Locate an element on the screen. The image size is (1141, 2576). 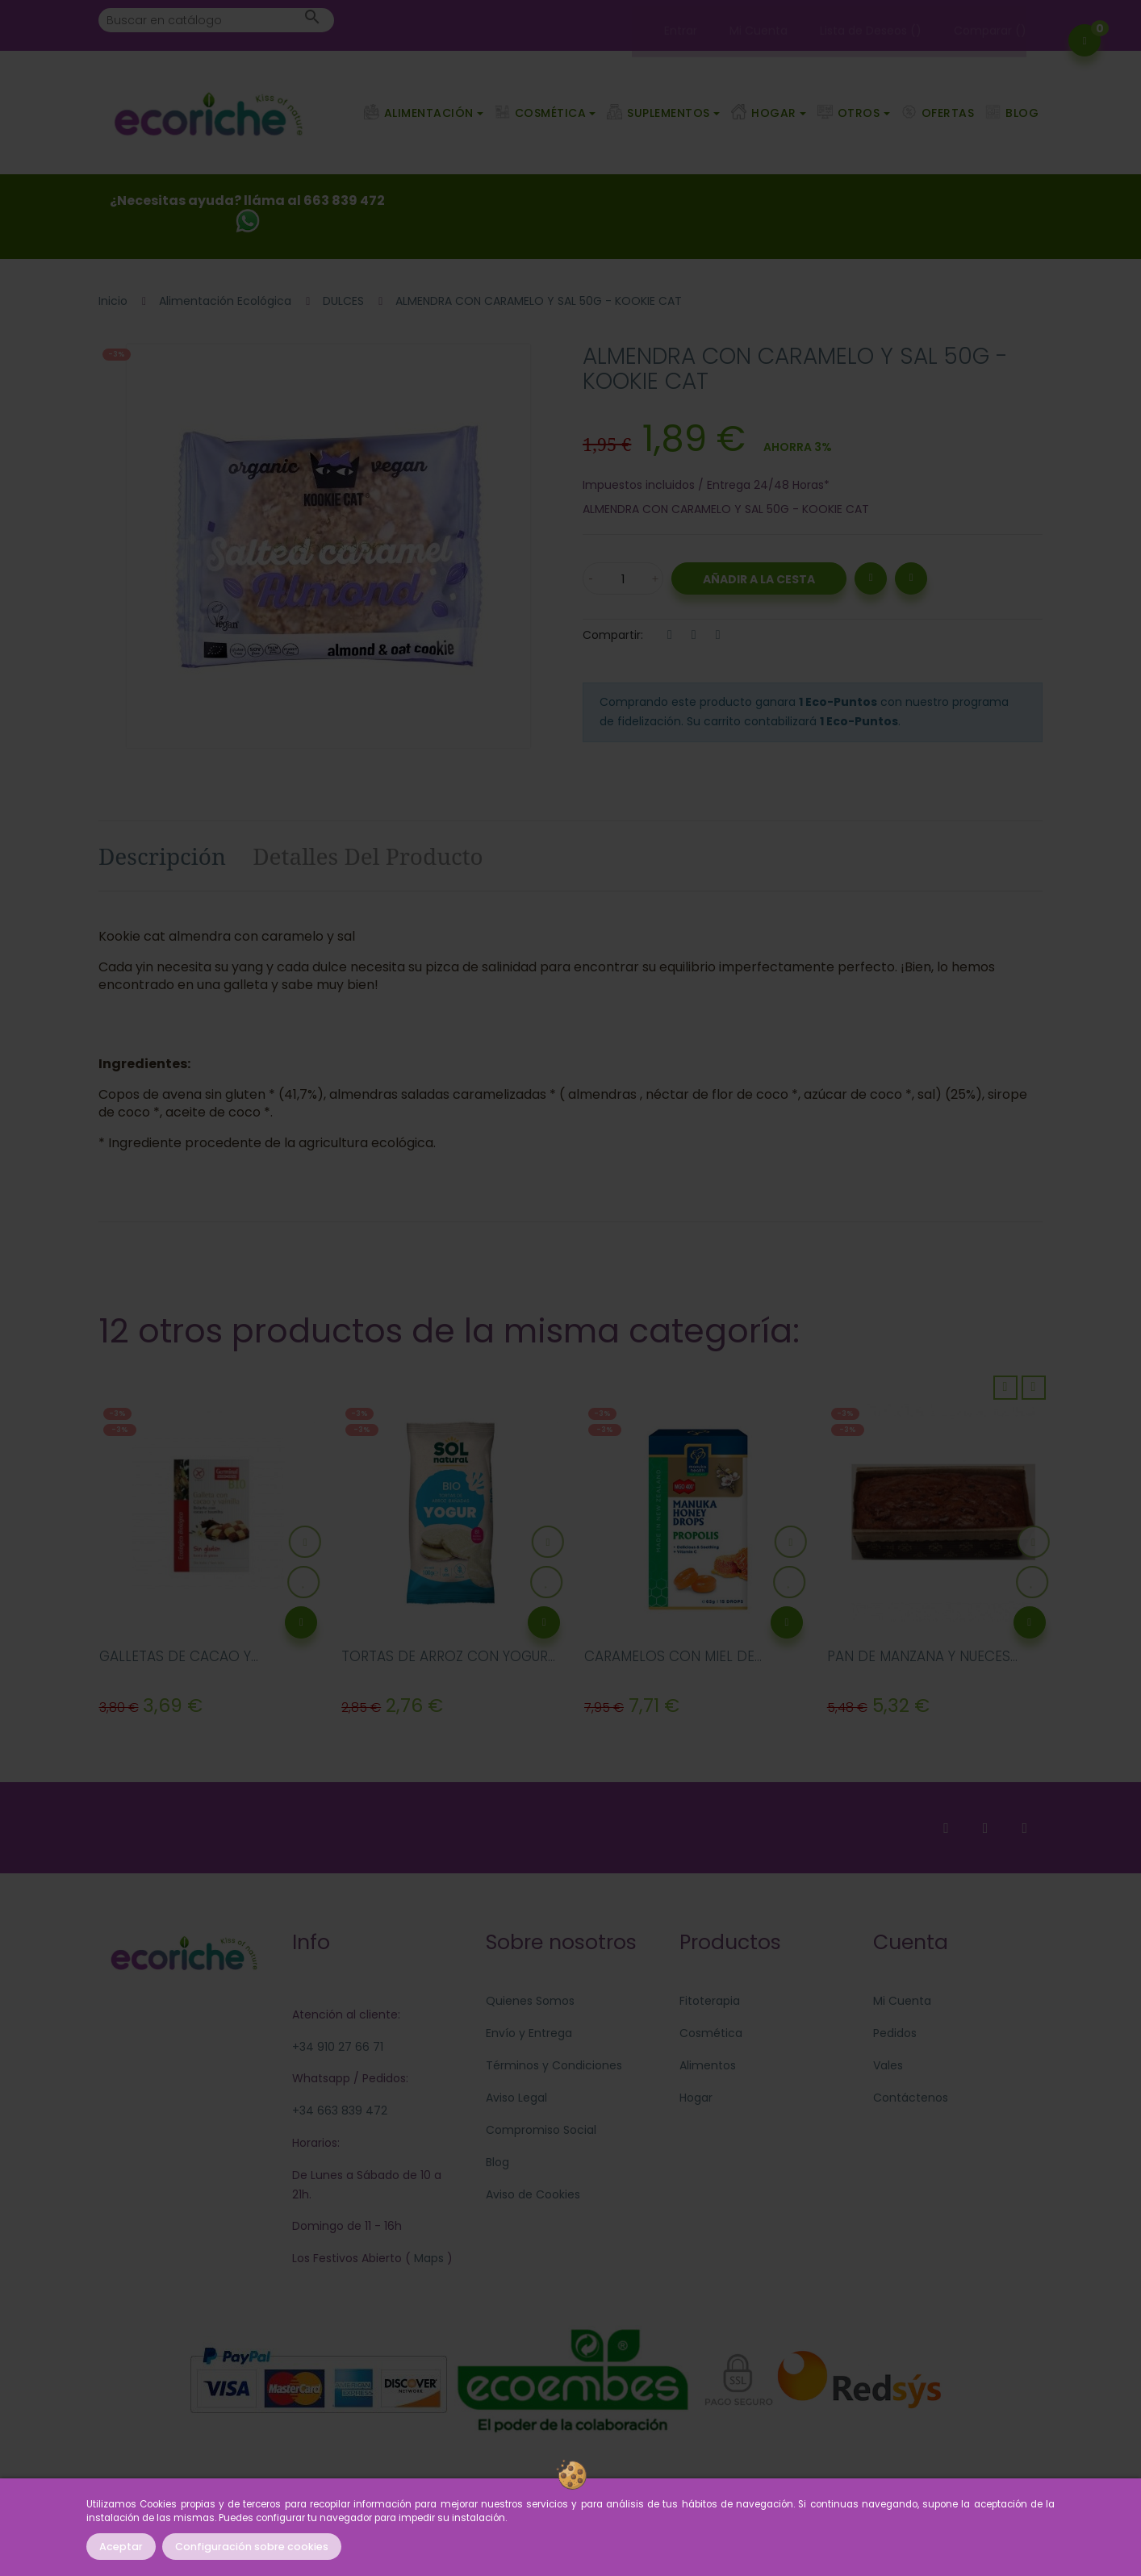
PAN DE MANZANA Y NUECES... is located at coordinates (922, 1656).